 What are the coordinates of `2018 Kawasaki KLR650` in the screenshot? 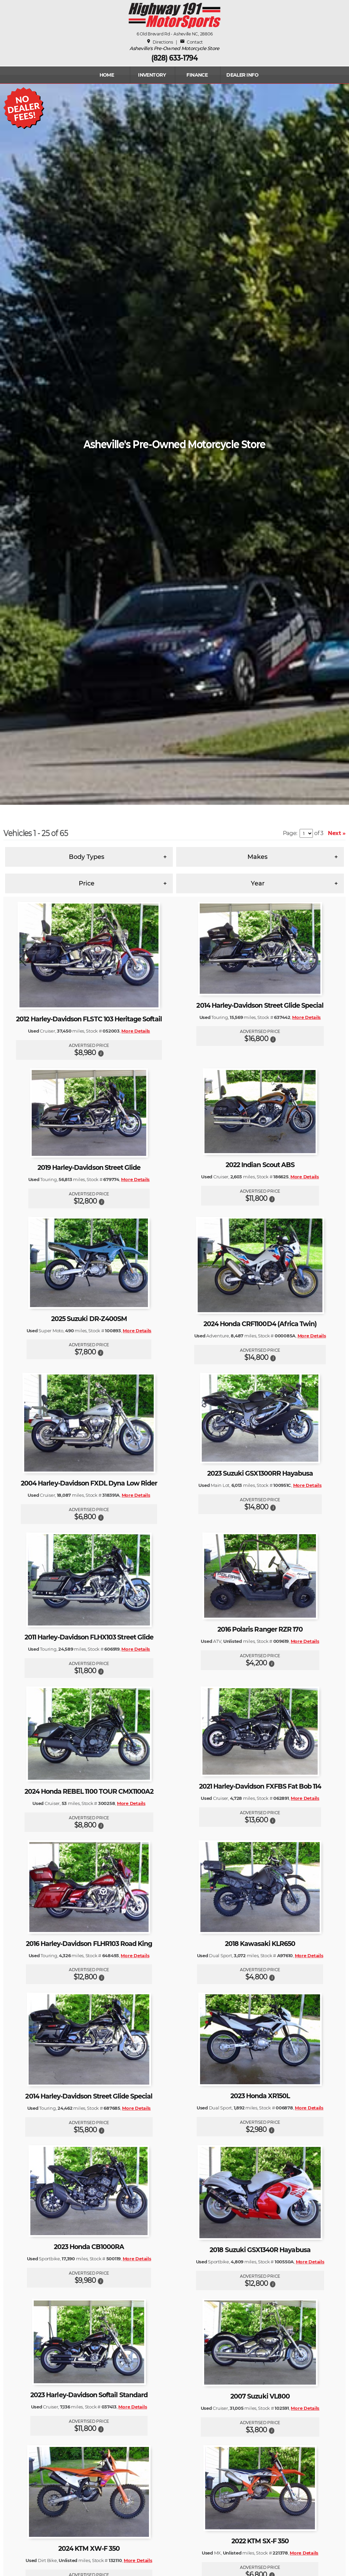 It's located at (260, 1944).